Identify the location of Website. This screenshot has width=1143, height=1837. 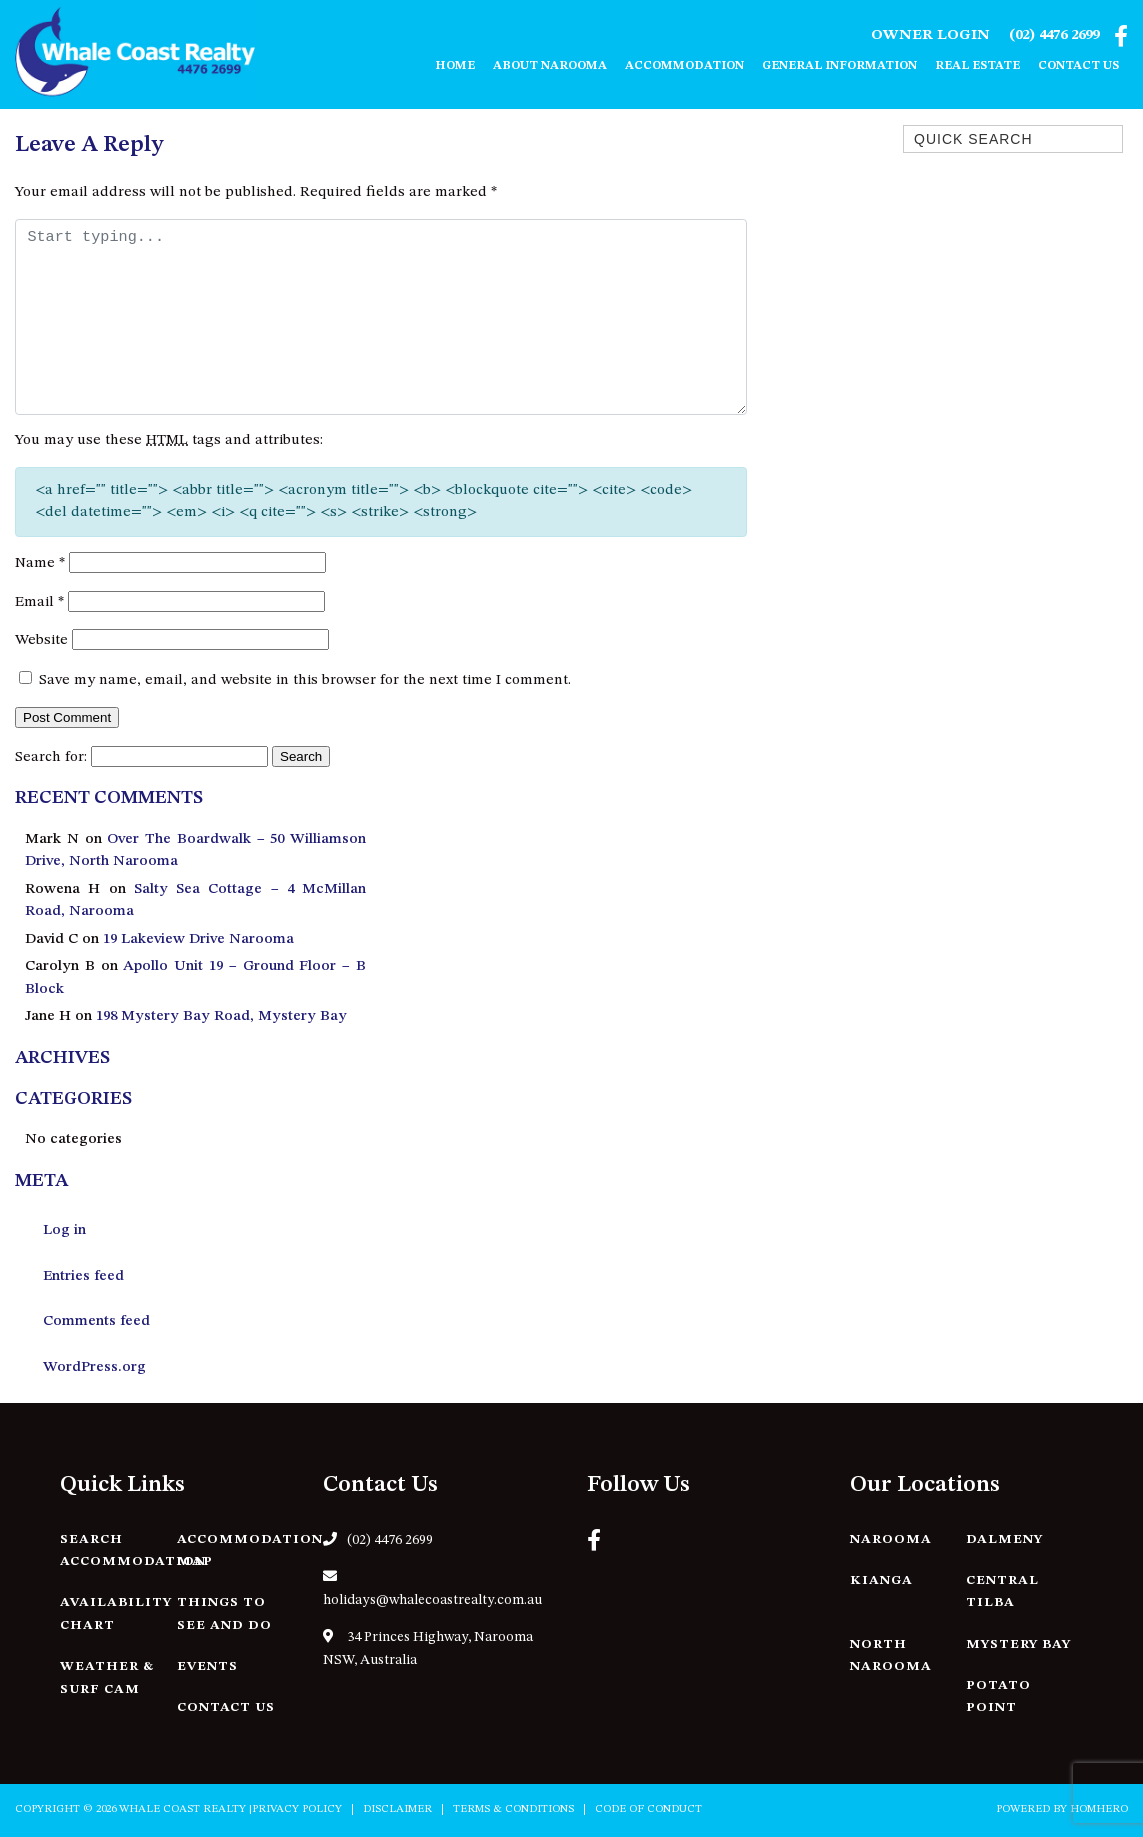
(41, 640).